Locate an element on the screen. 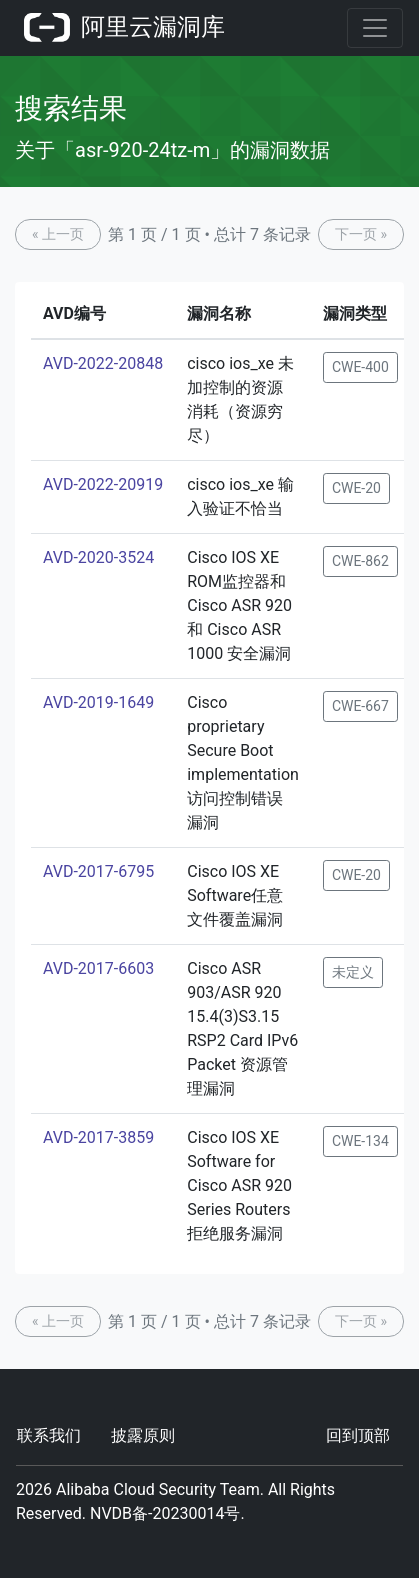  CWE-134 is located at coordinates (360, 1141).